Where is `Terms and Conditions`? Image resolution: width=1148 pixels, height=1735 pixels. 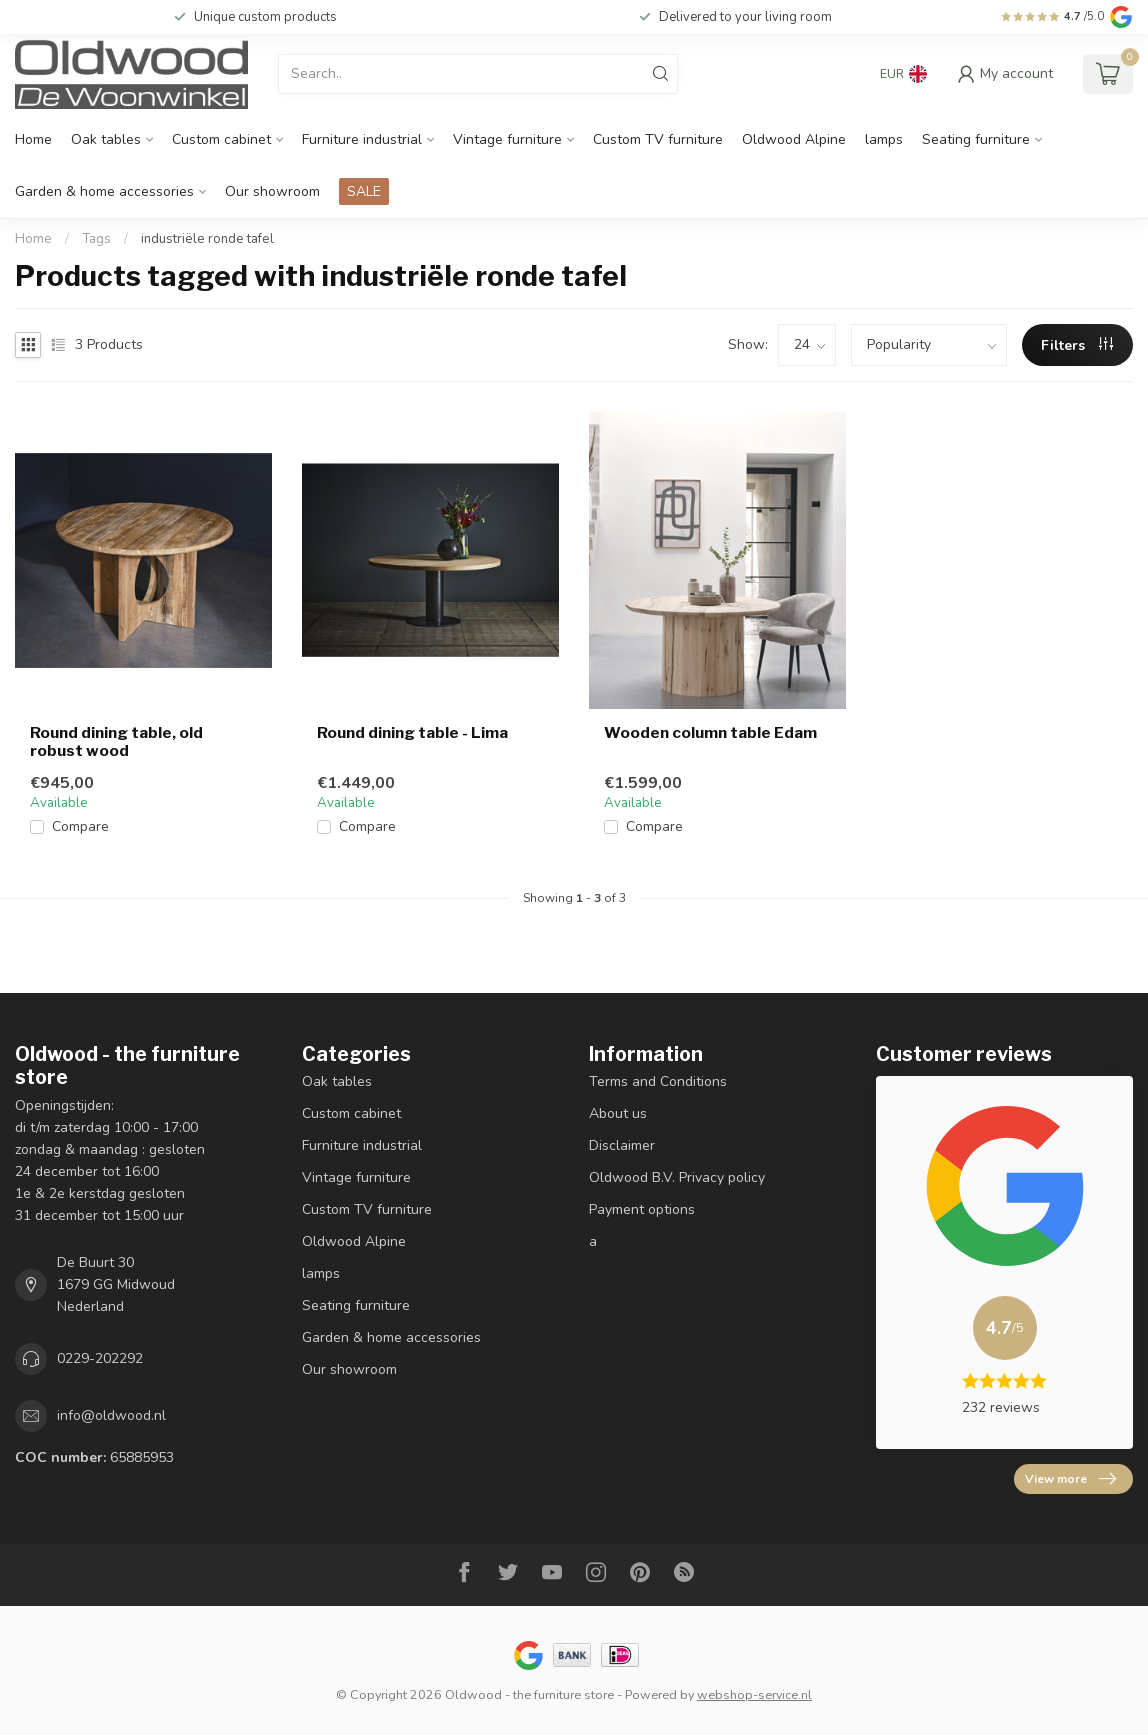 Terms and Conditions is located at coordinates (658, 1081).